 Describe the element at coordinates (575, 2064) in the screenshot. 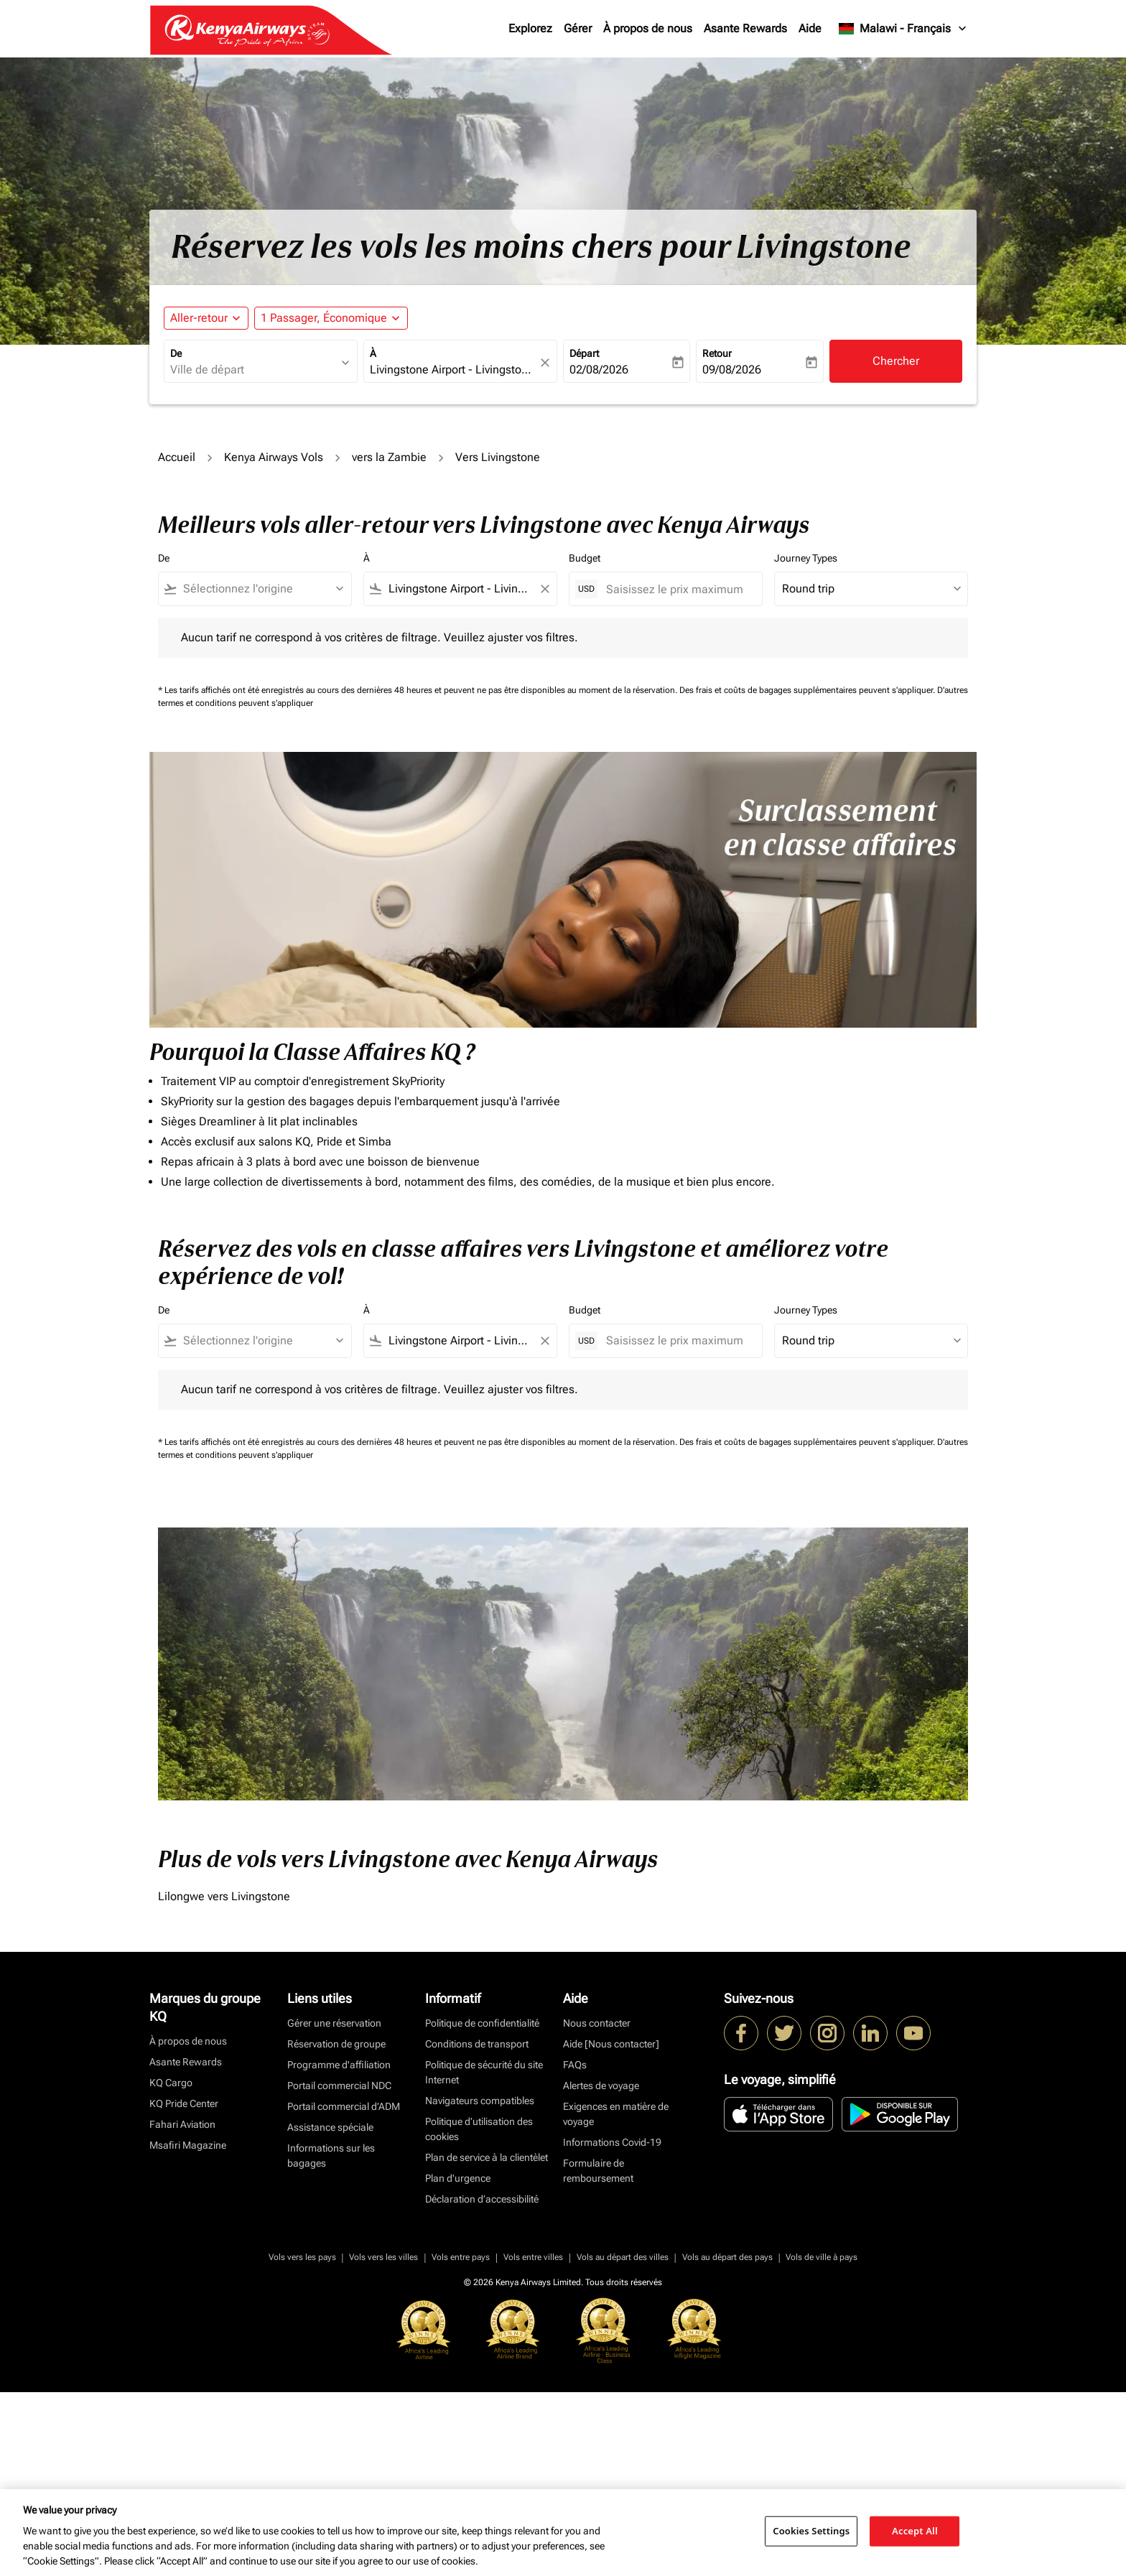

I see `FAQs` at that location.